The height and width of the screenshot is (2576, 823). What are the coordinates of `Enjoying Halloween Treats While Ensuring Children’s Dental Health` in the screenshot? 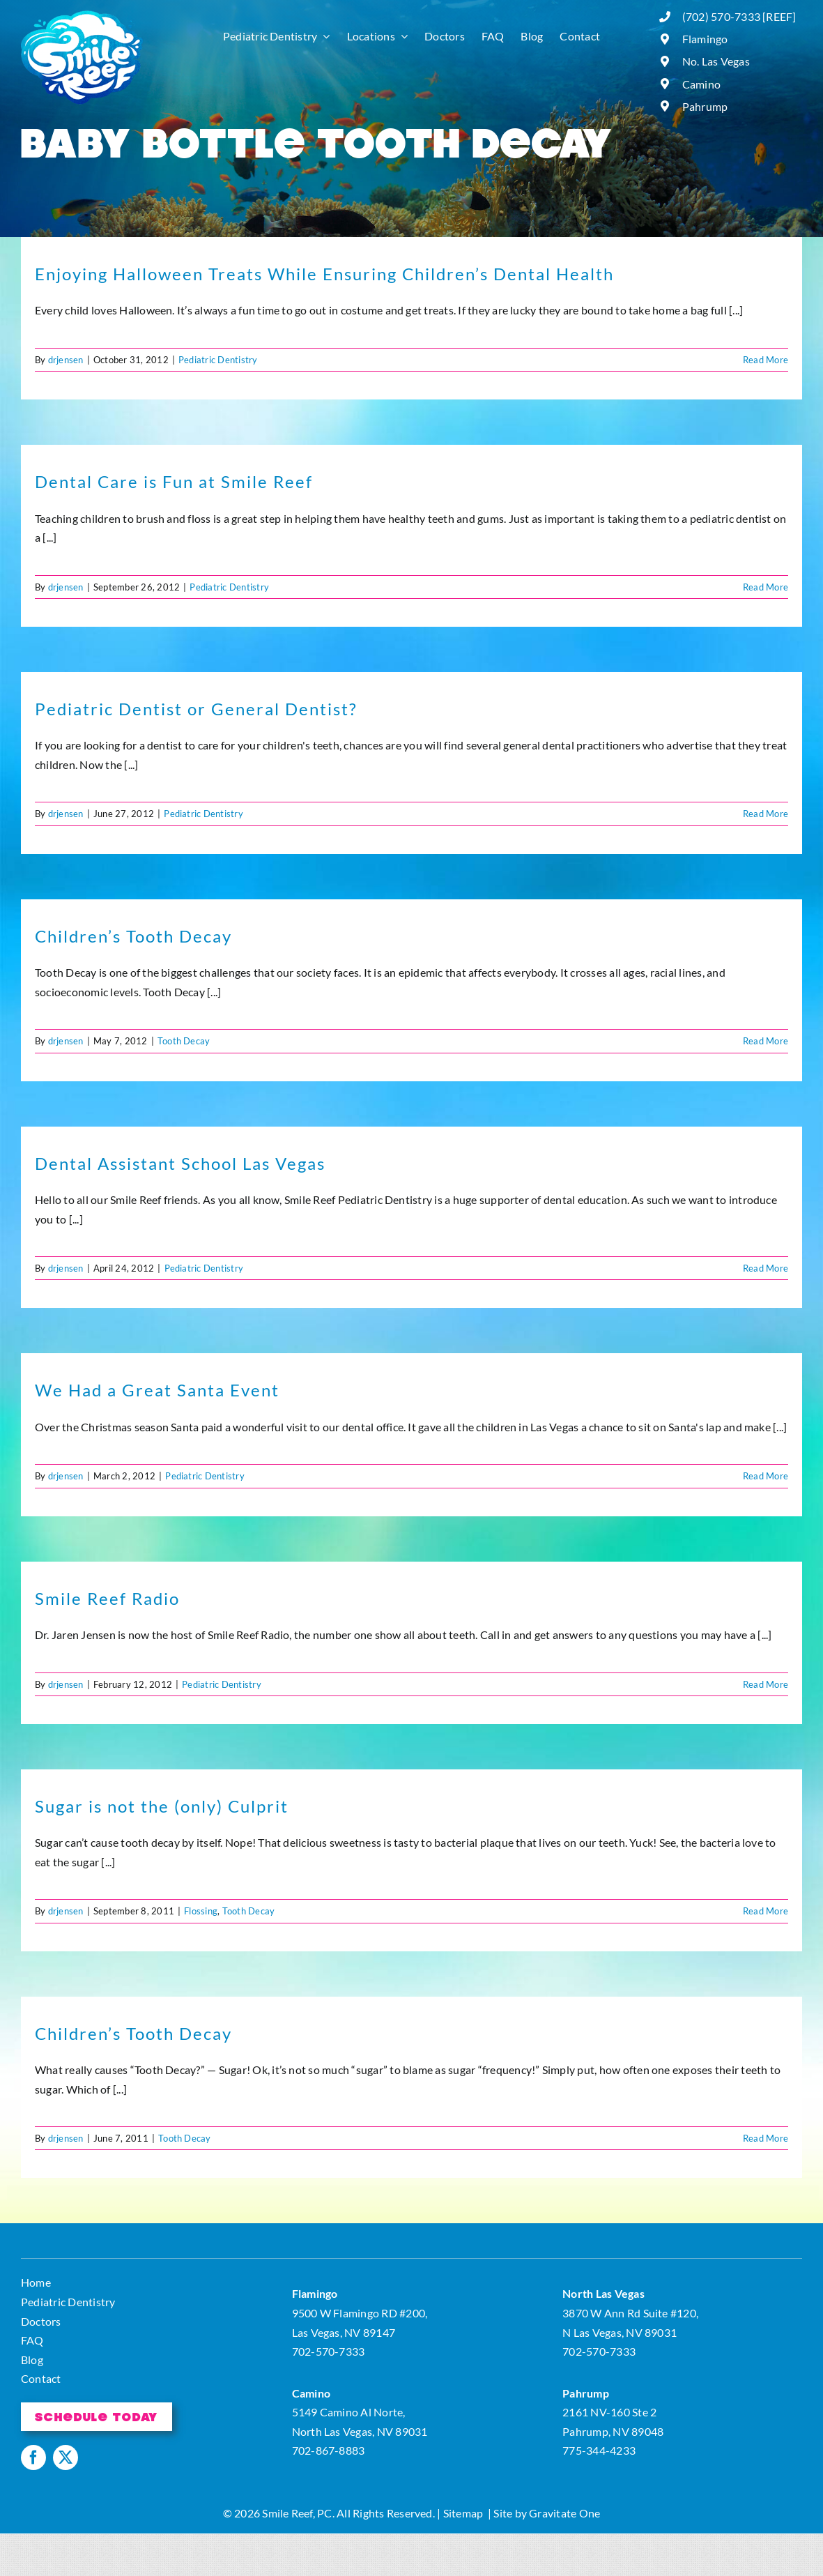 It's located at (324, 274).